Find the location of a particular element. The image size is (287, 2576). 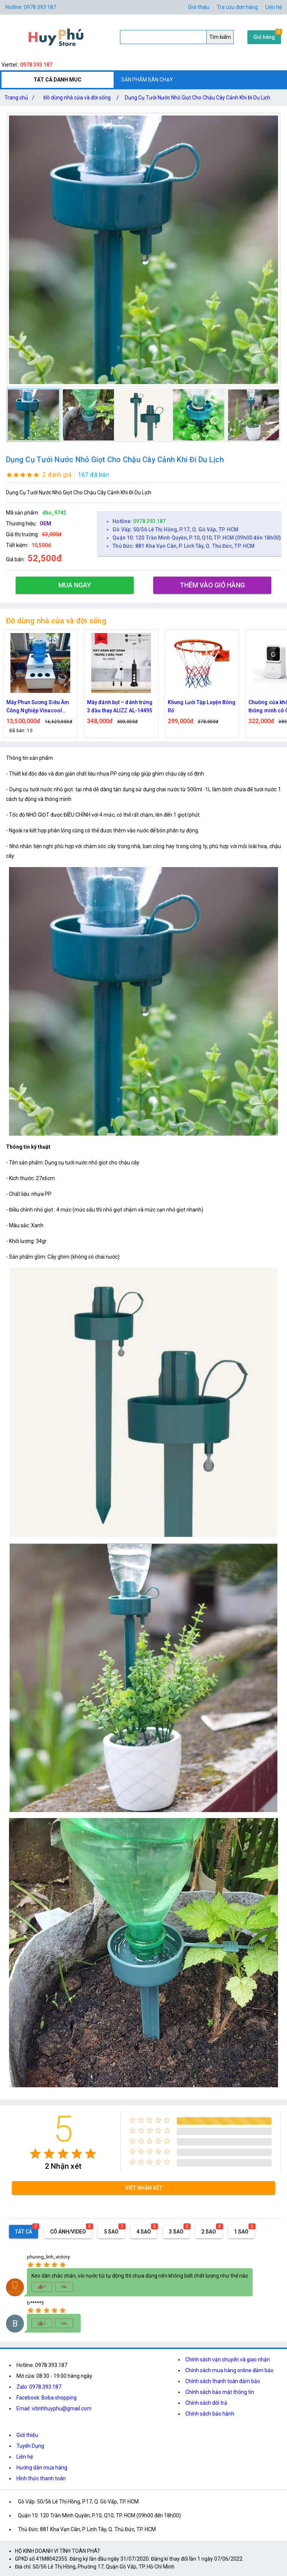

Máy Phun Sương Siêu Âm Công Nghiệp Vinacool V7300 – Tạo Ẩm Mạnh, Bền Bỉ is located at coordinates (39, 707).